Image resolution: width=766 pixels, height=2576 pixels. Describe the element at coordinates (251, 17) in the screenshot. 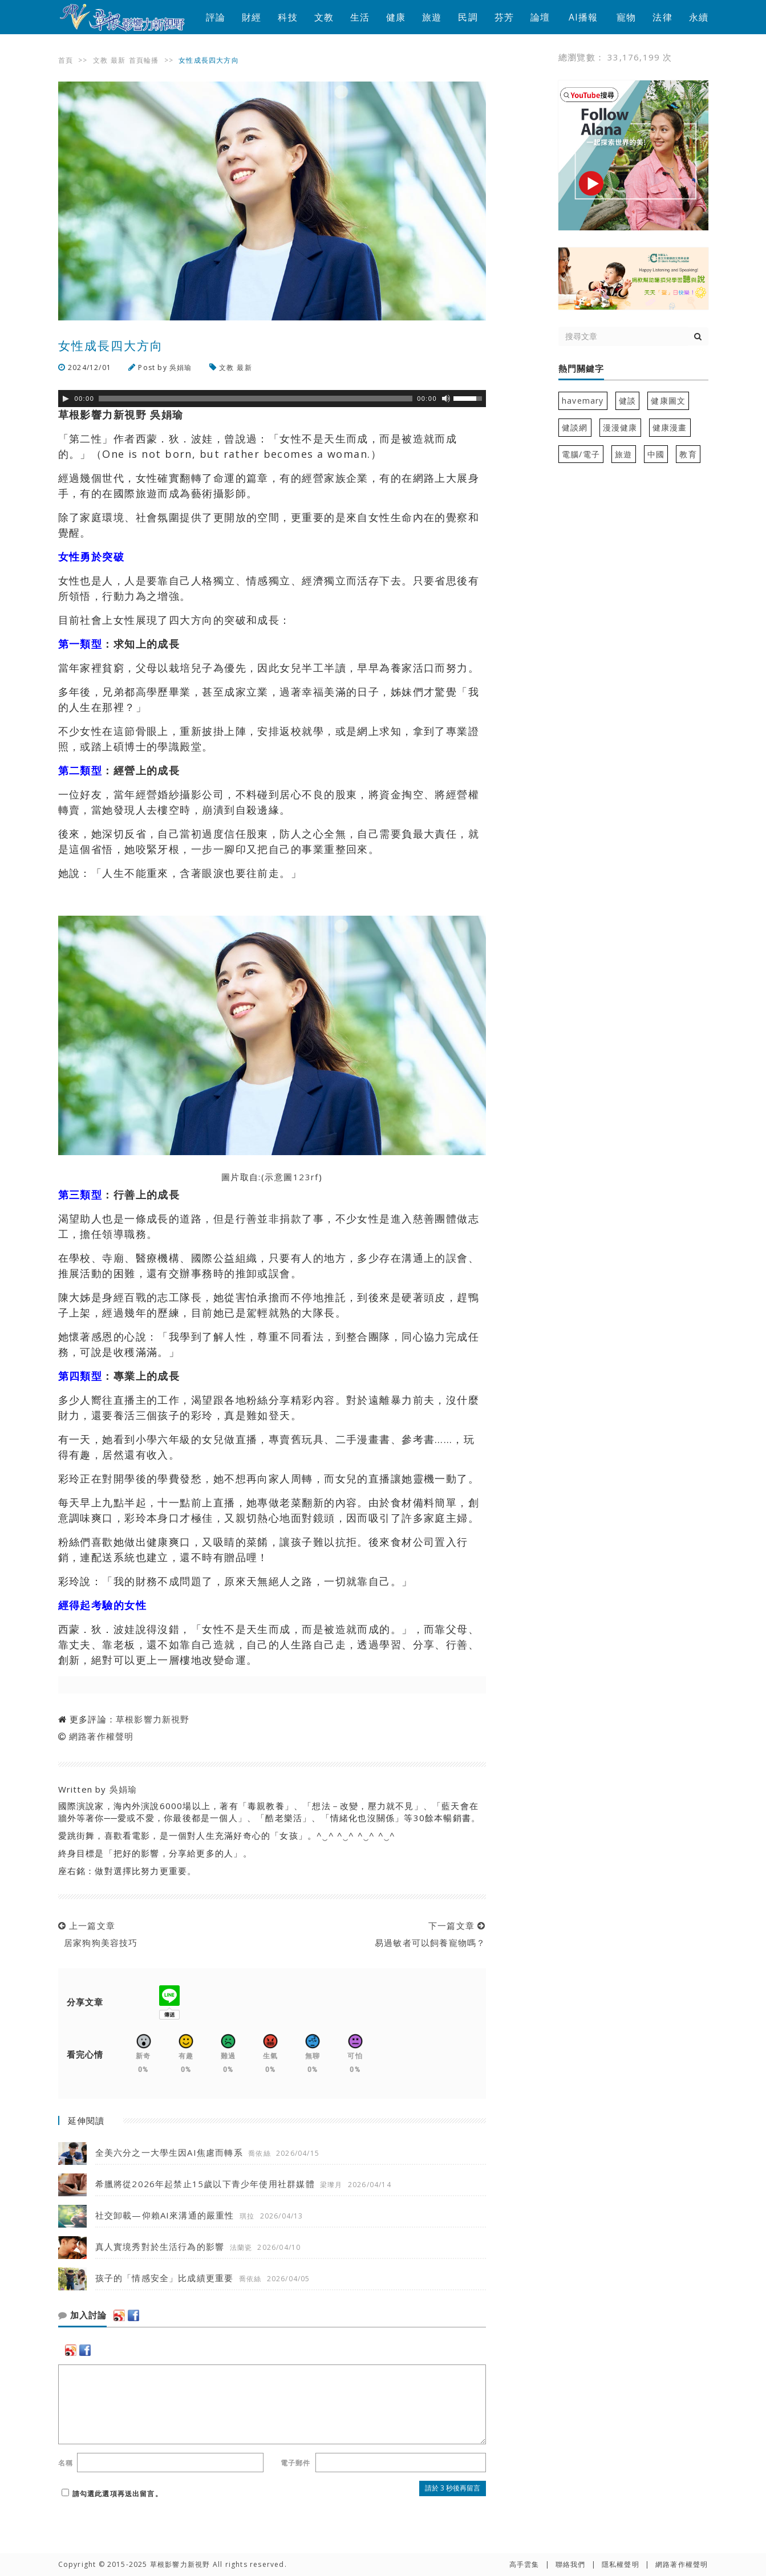

I see `財經` at that location.